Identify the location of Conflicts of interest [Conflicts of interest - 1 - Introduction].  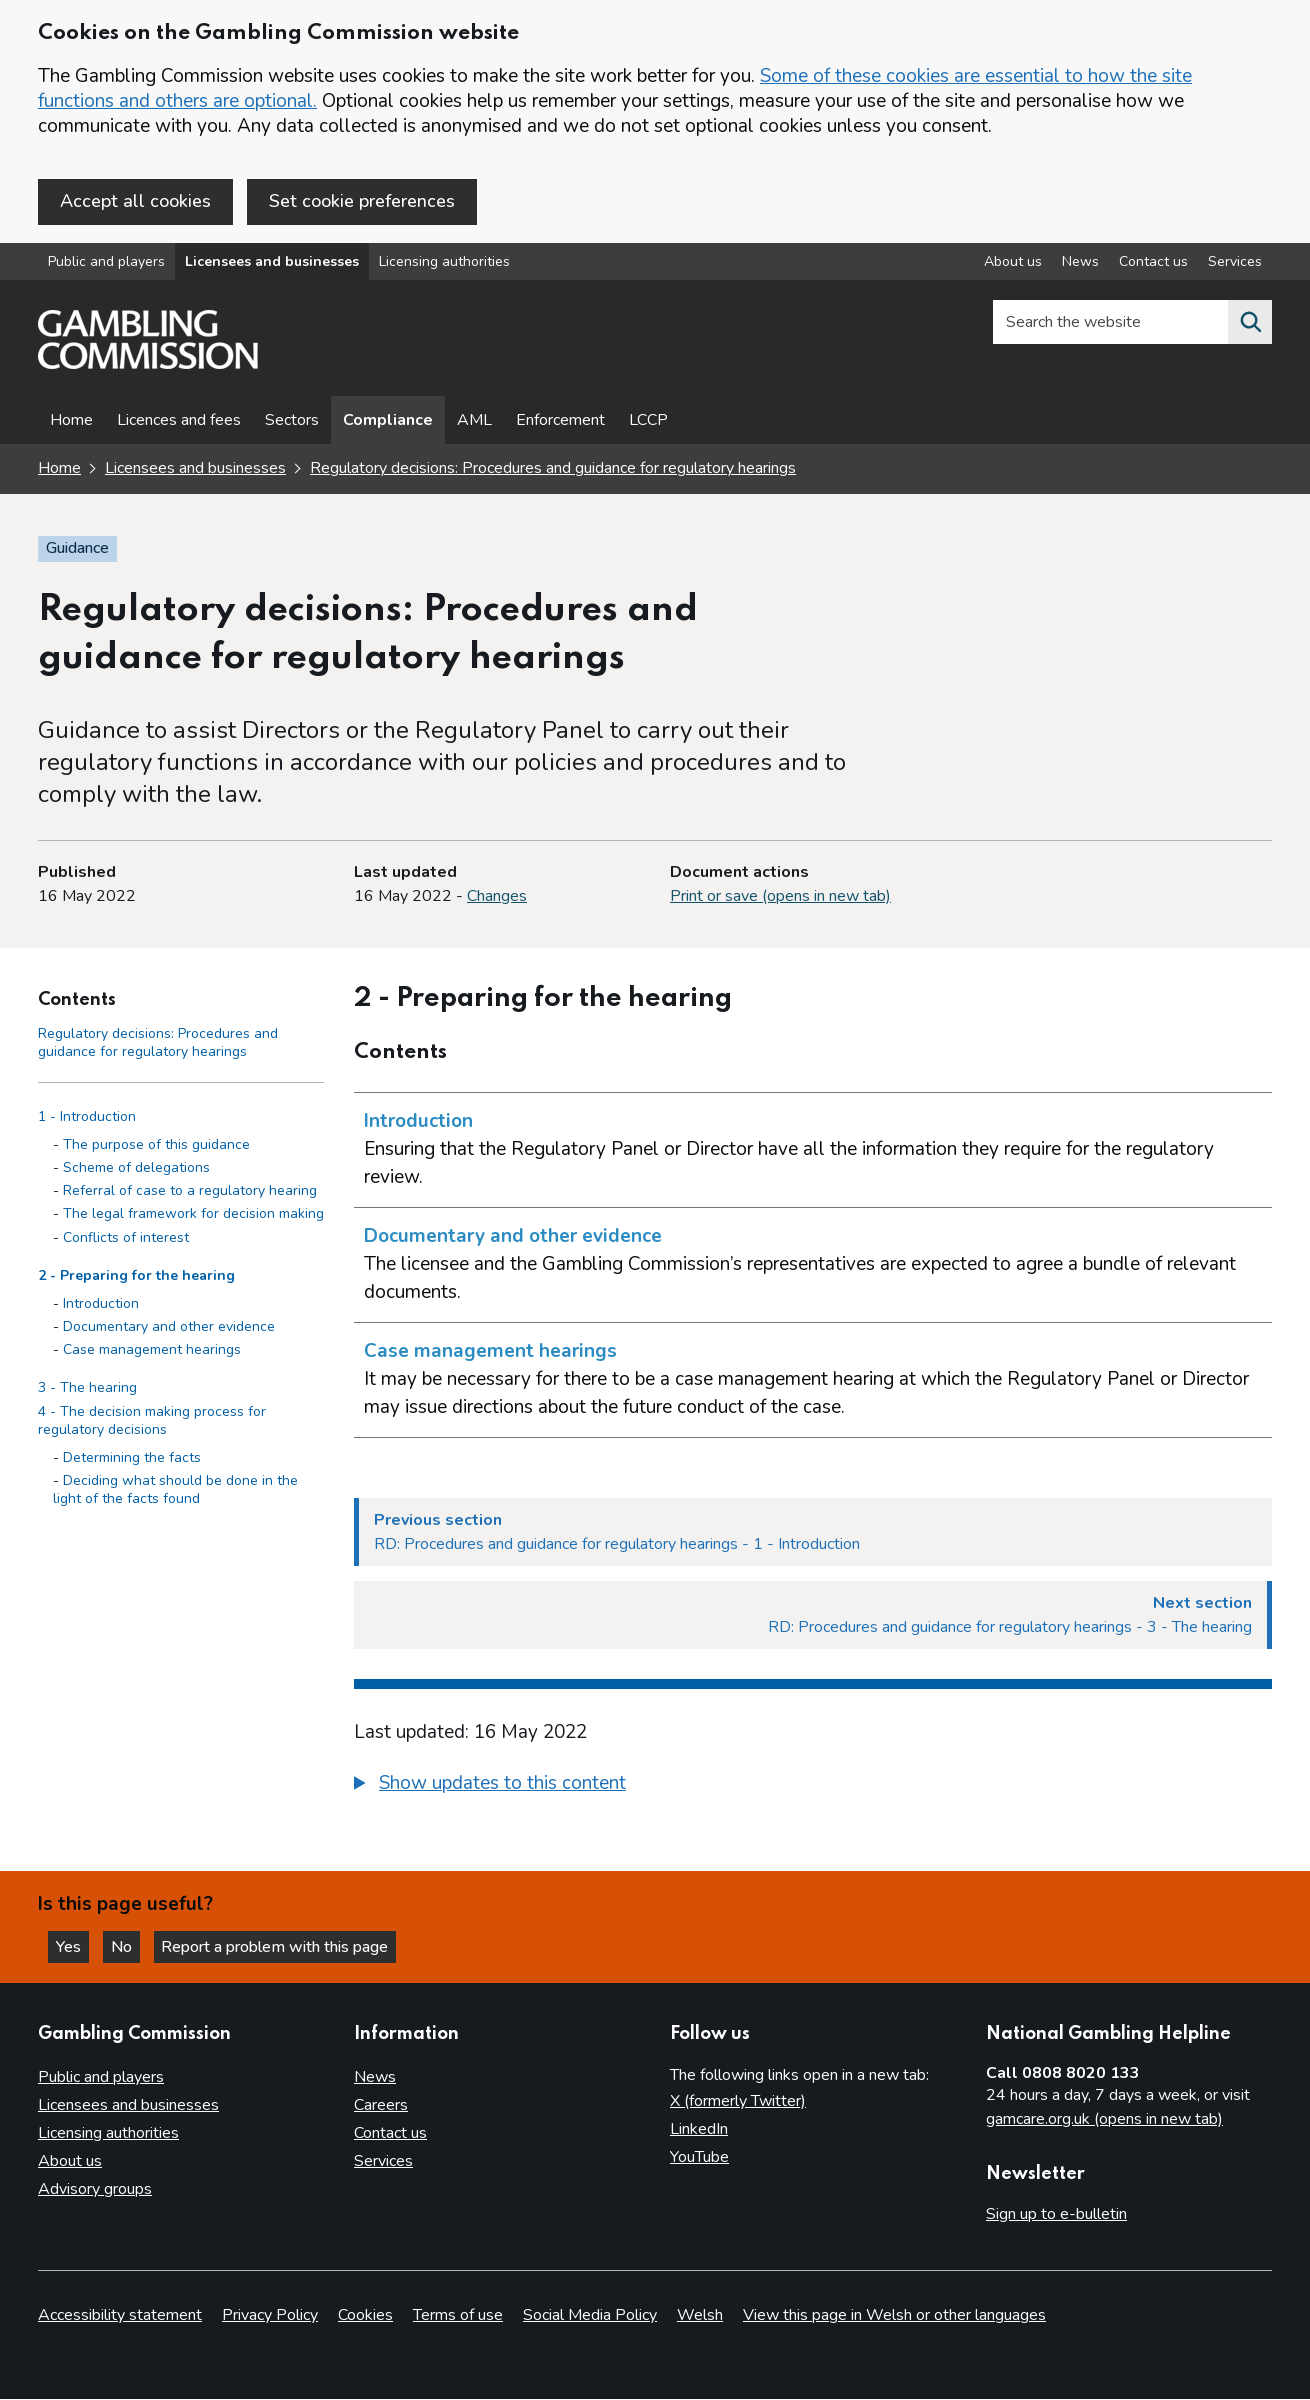
(126, 1238).